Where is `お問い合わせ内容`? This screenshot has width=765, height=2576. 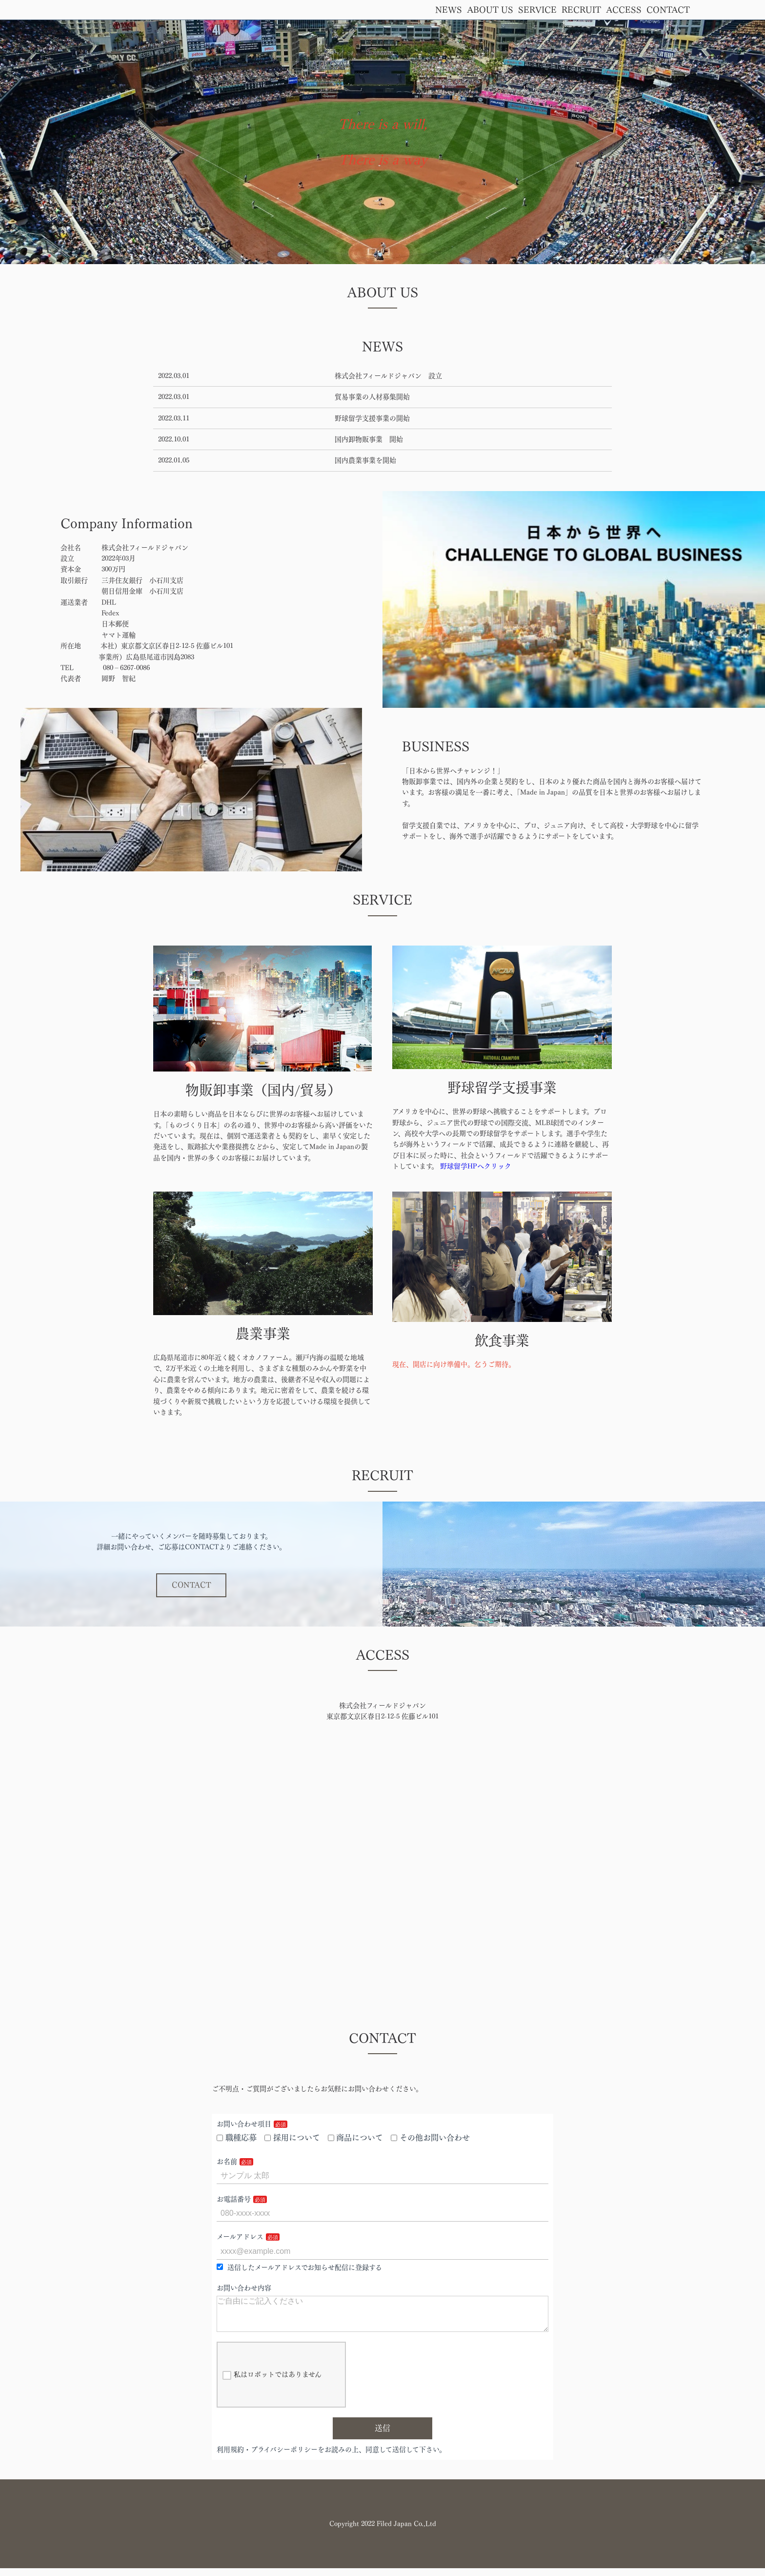 お問い合わせ内容 is located at coordinates (244, 2288).